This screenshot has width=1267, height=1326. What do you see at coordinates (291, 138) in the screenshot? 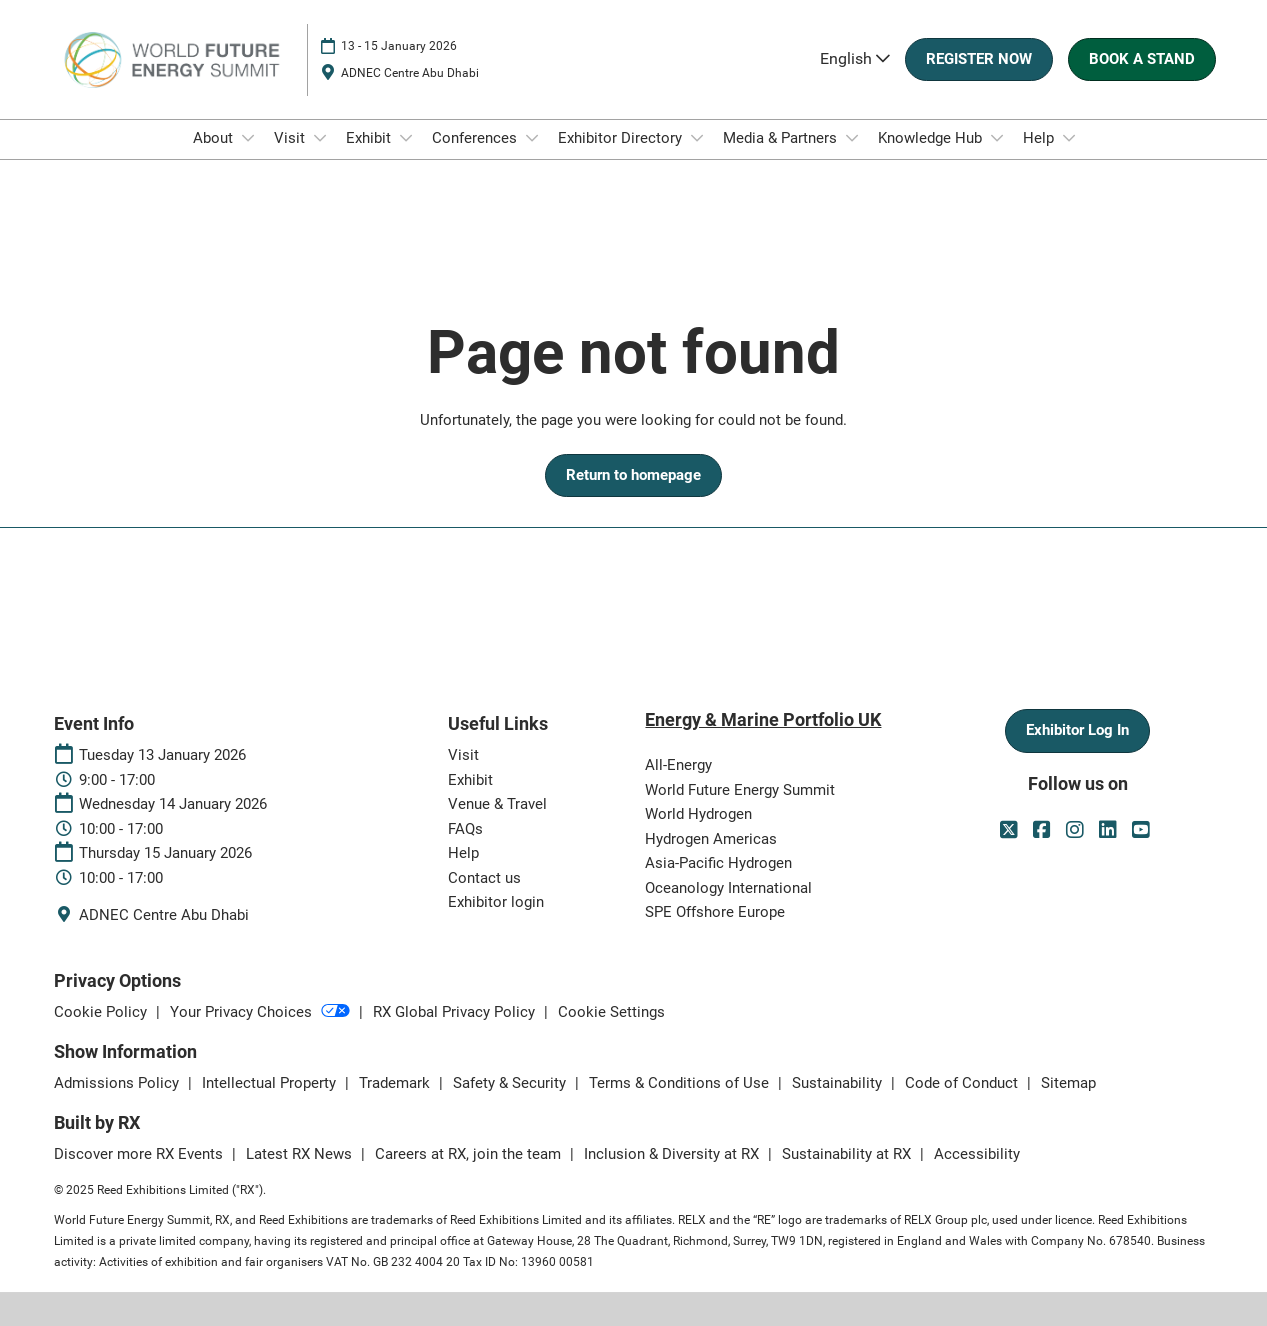
I see `Visit` at bounding box center [291, 138].